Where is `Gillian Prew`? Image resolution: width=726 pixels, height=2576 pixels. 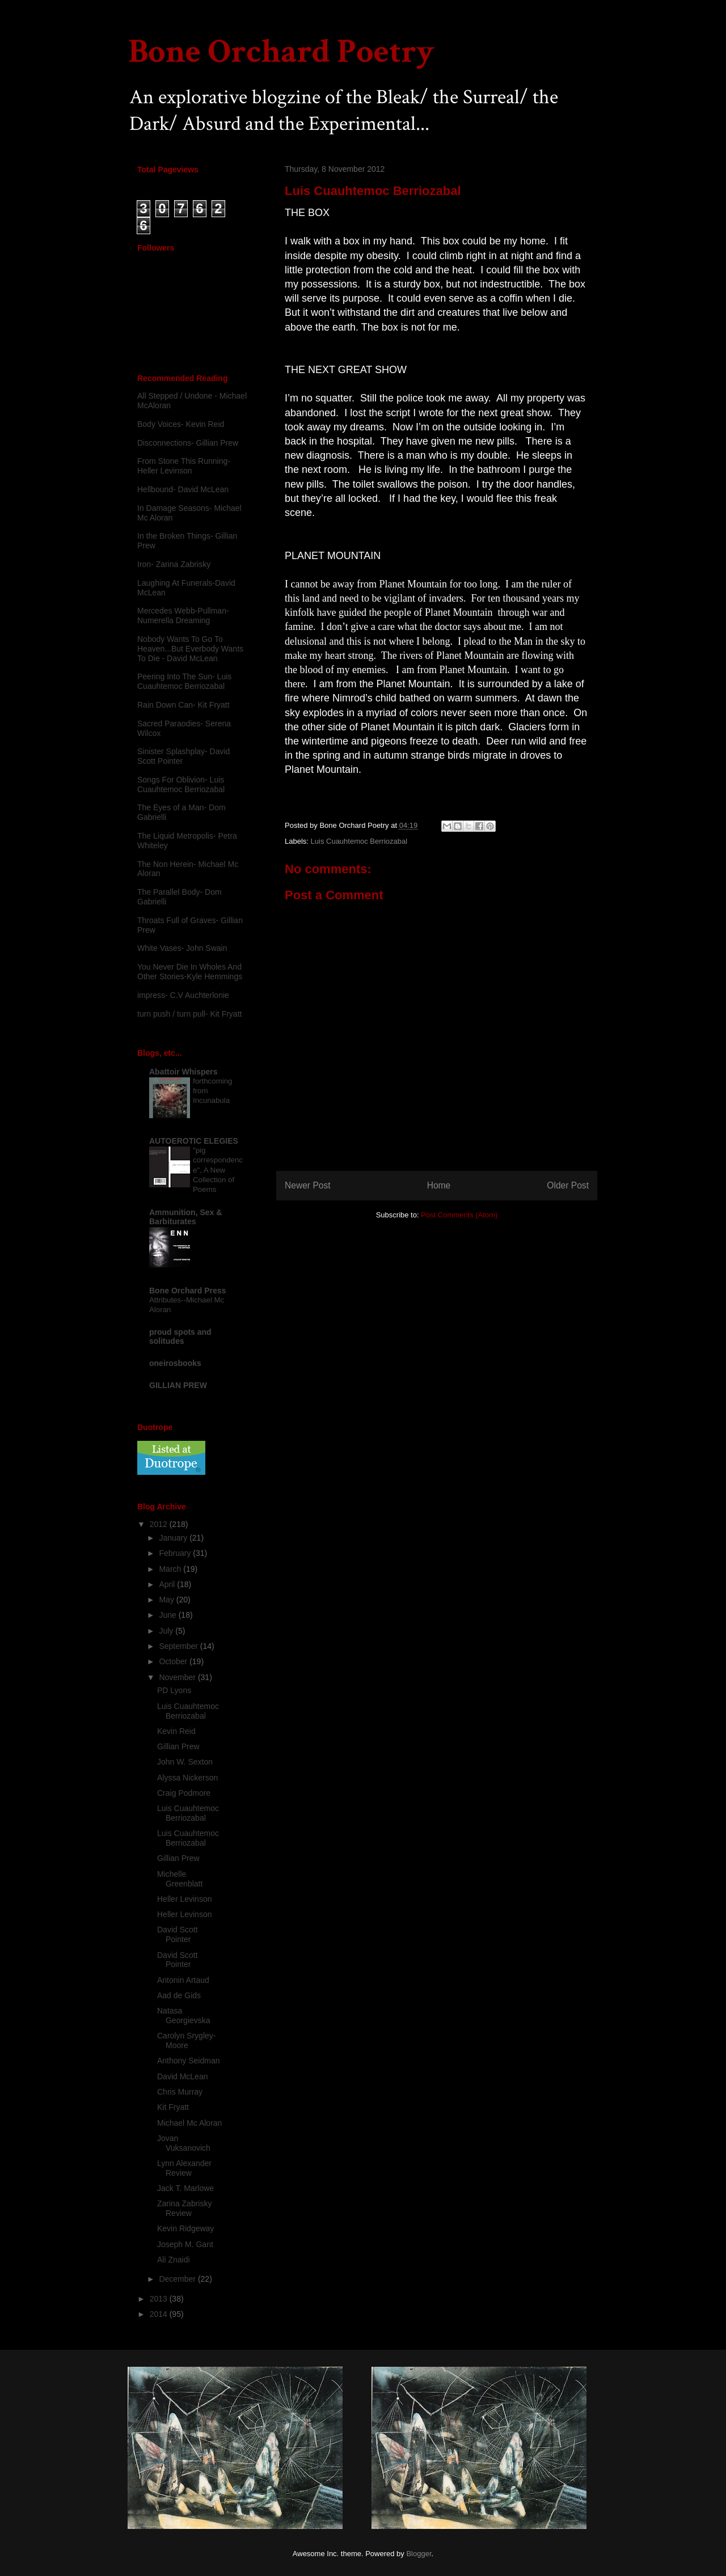
Gillian Prew is located at coordinates (178, 1746).